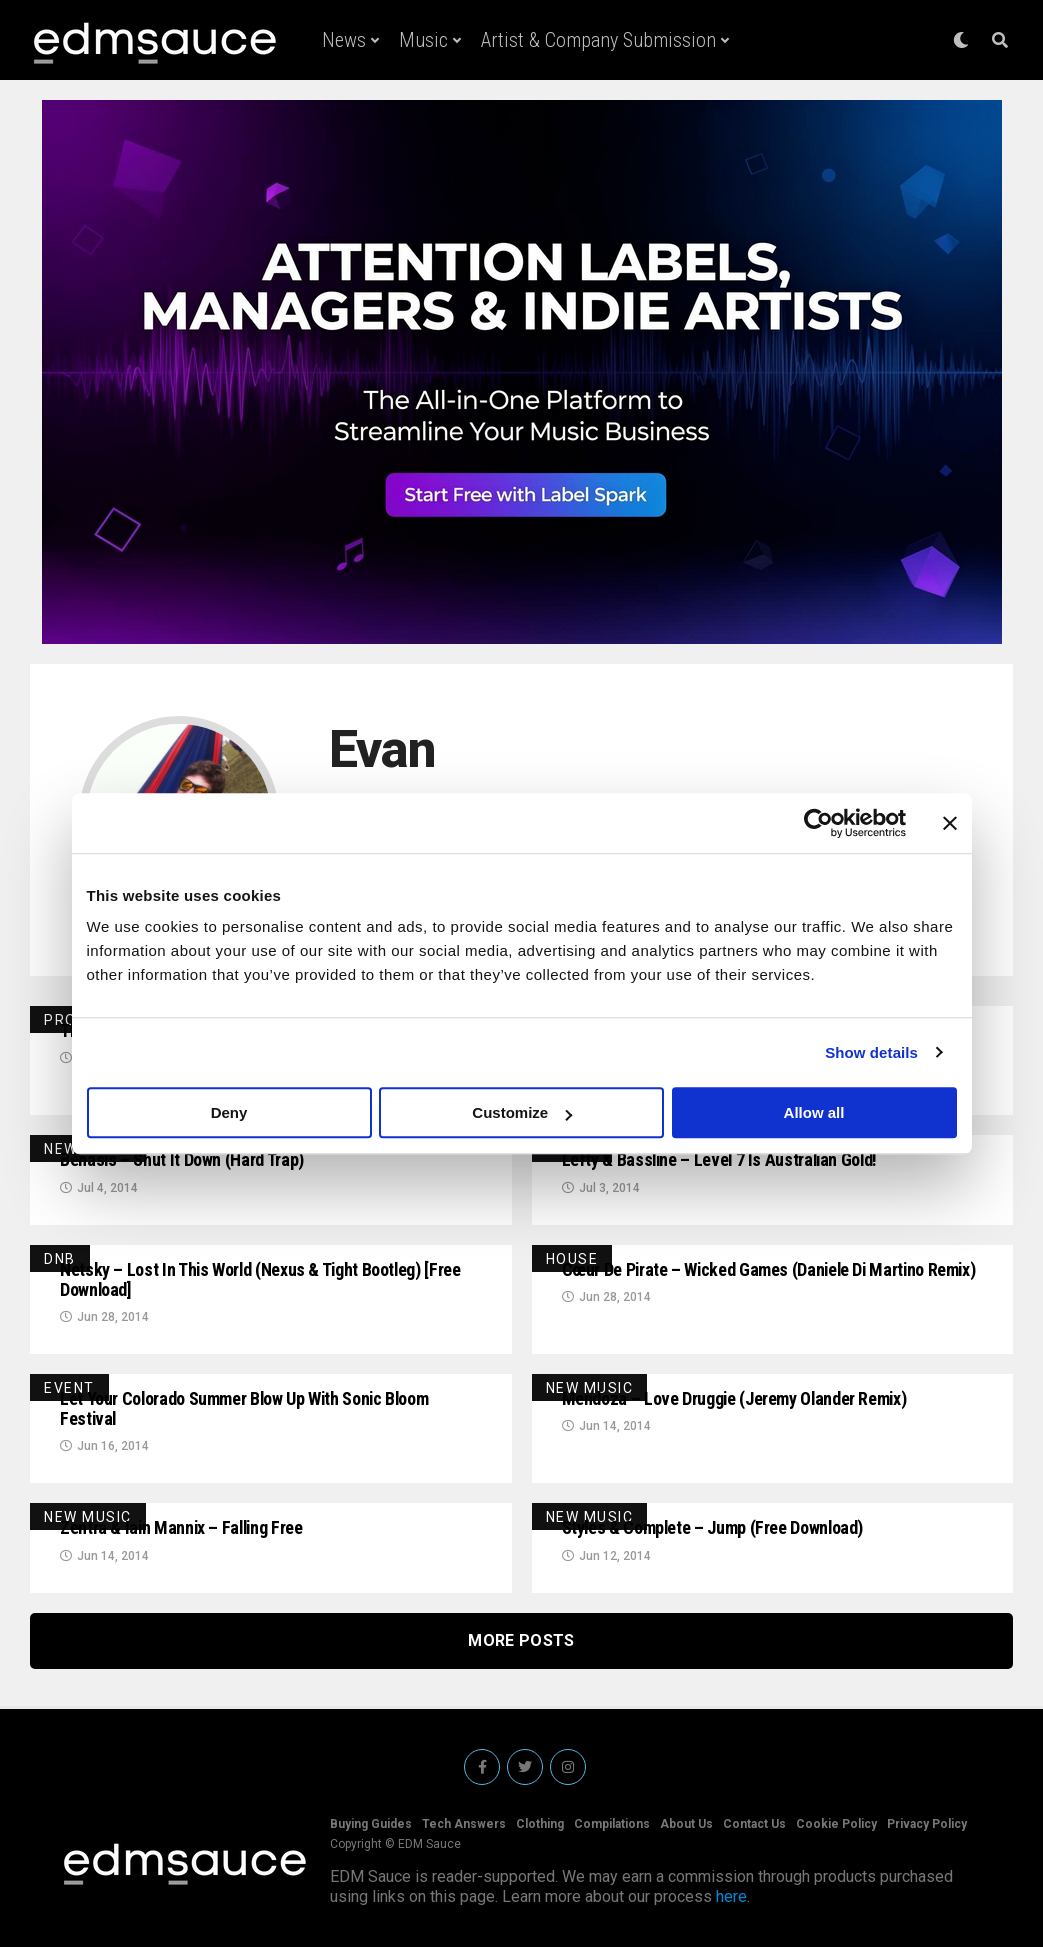  I want to click on Deny, so click(229, 1112).